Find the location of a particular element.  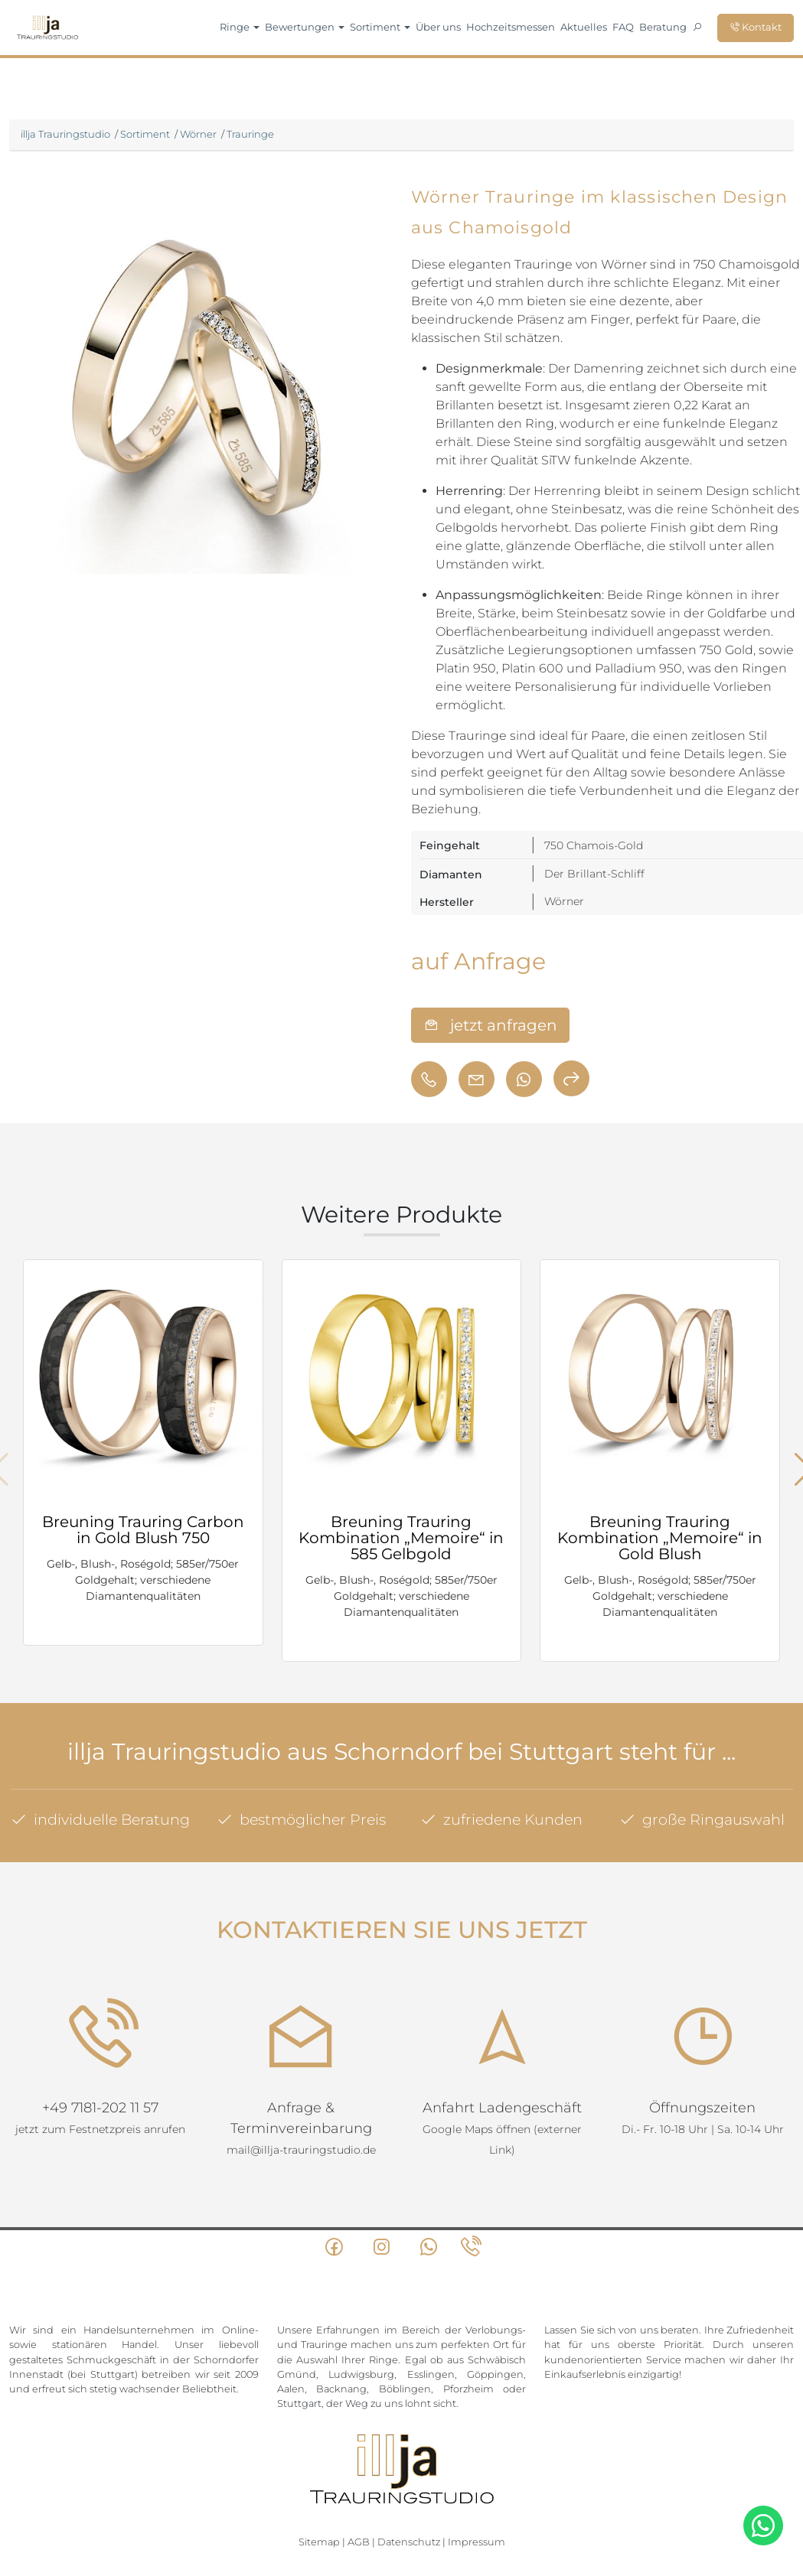

Der Brillant-Schliff is located at coordinates (594, 874).